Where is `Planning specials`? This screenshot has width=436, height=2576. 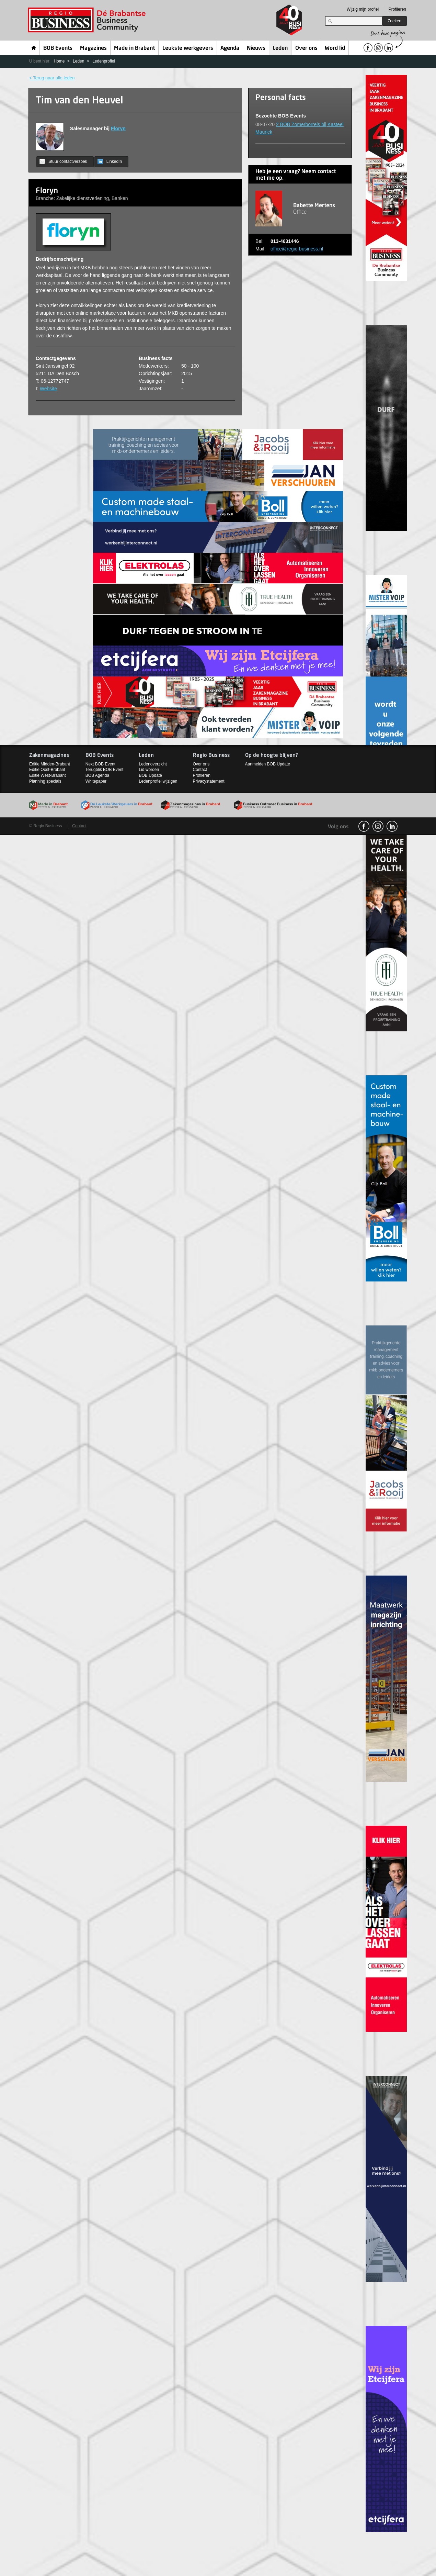 Planning specials is located at coordinates (45, 781).